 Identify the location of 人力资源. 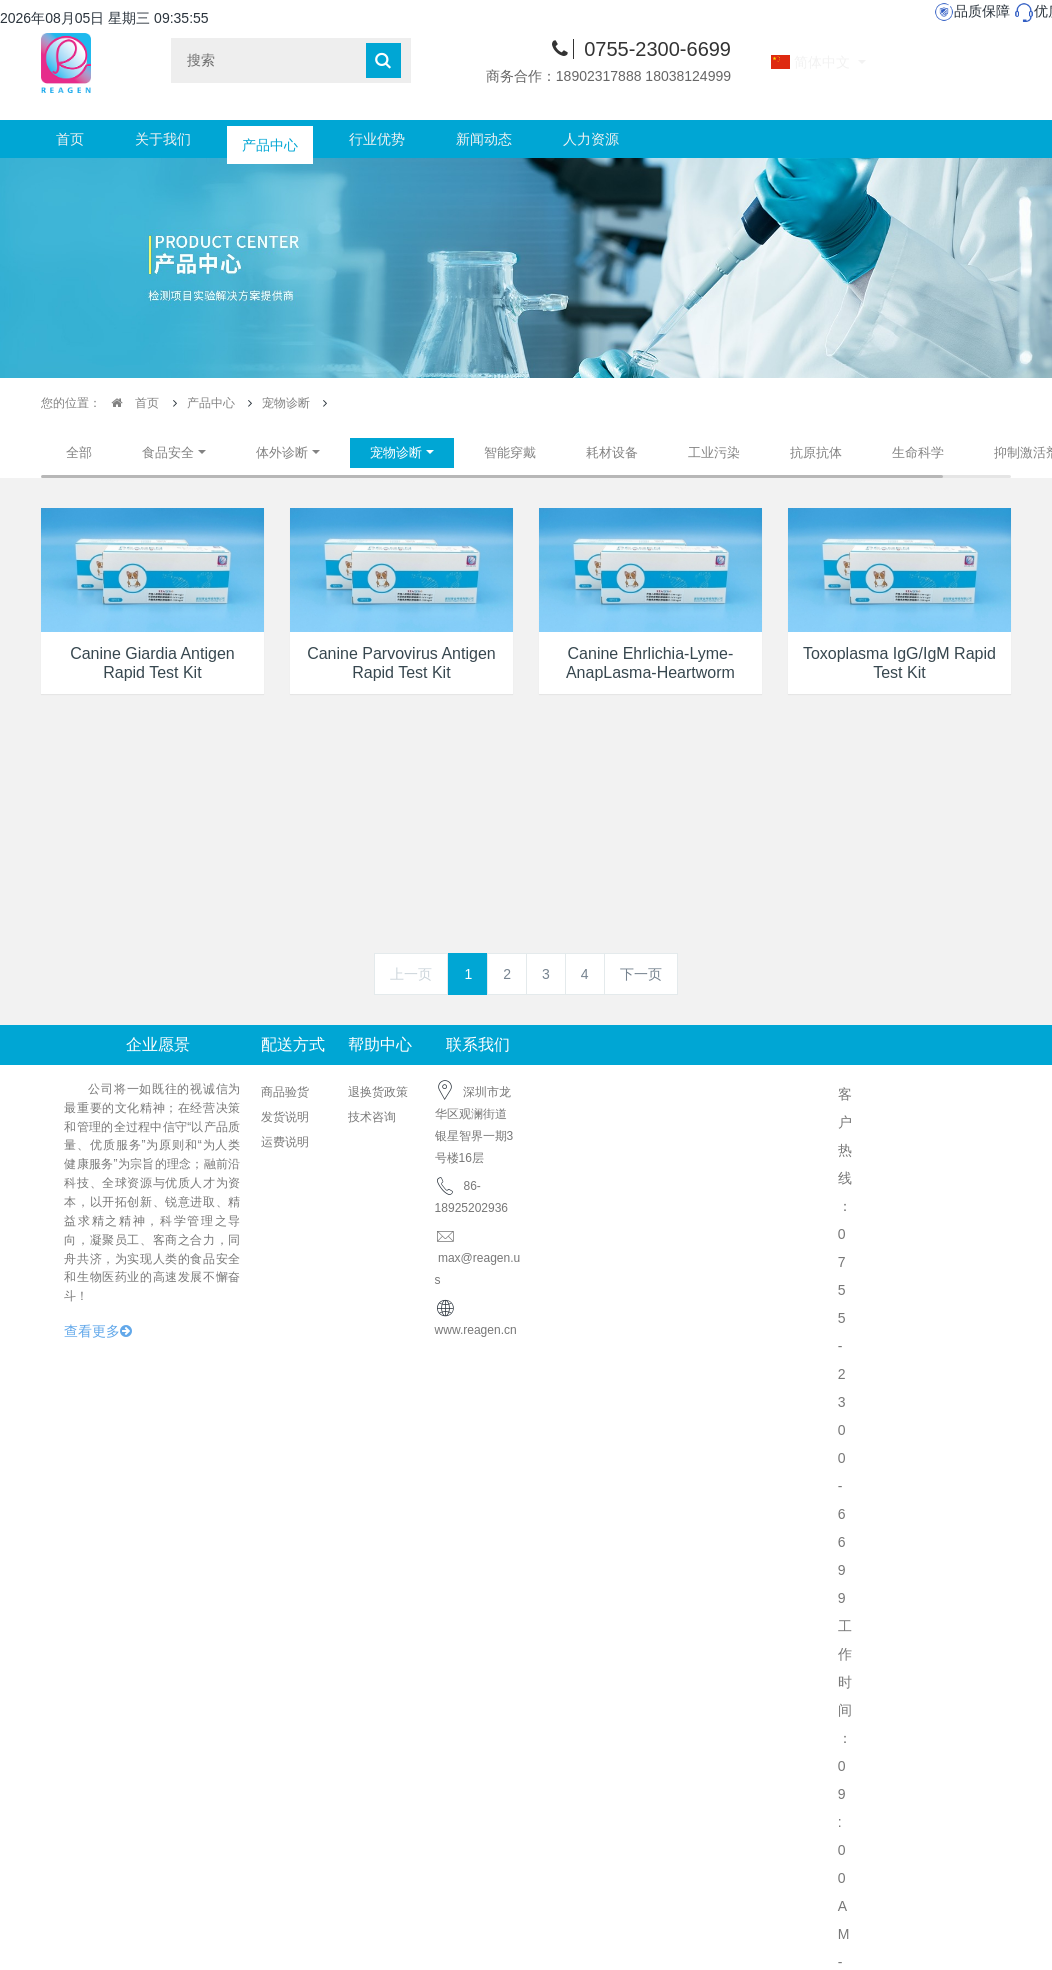
(591, 139).